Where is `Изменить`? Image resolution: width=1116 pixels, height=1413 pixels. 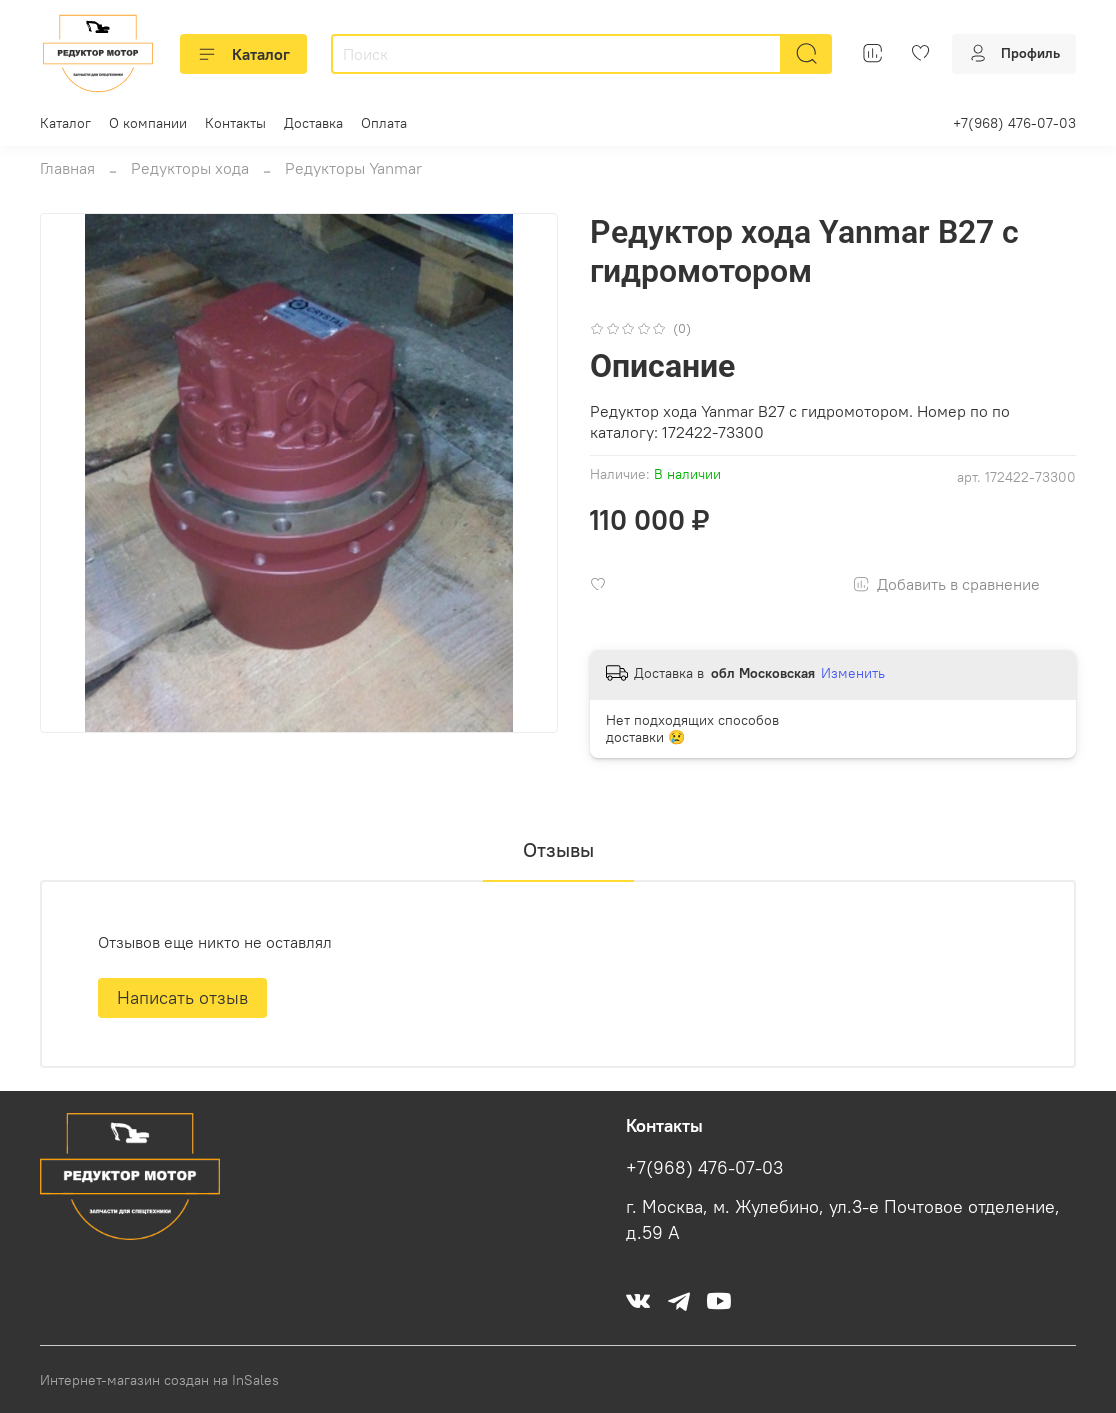 Изменить is located at coordinates (853, 673).